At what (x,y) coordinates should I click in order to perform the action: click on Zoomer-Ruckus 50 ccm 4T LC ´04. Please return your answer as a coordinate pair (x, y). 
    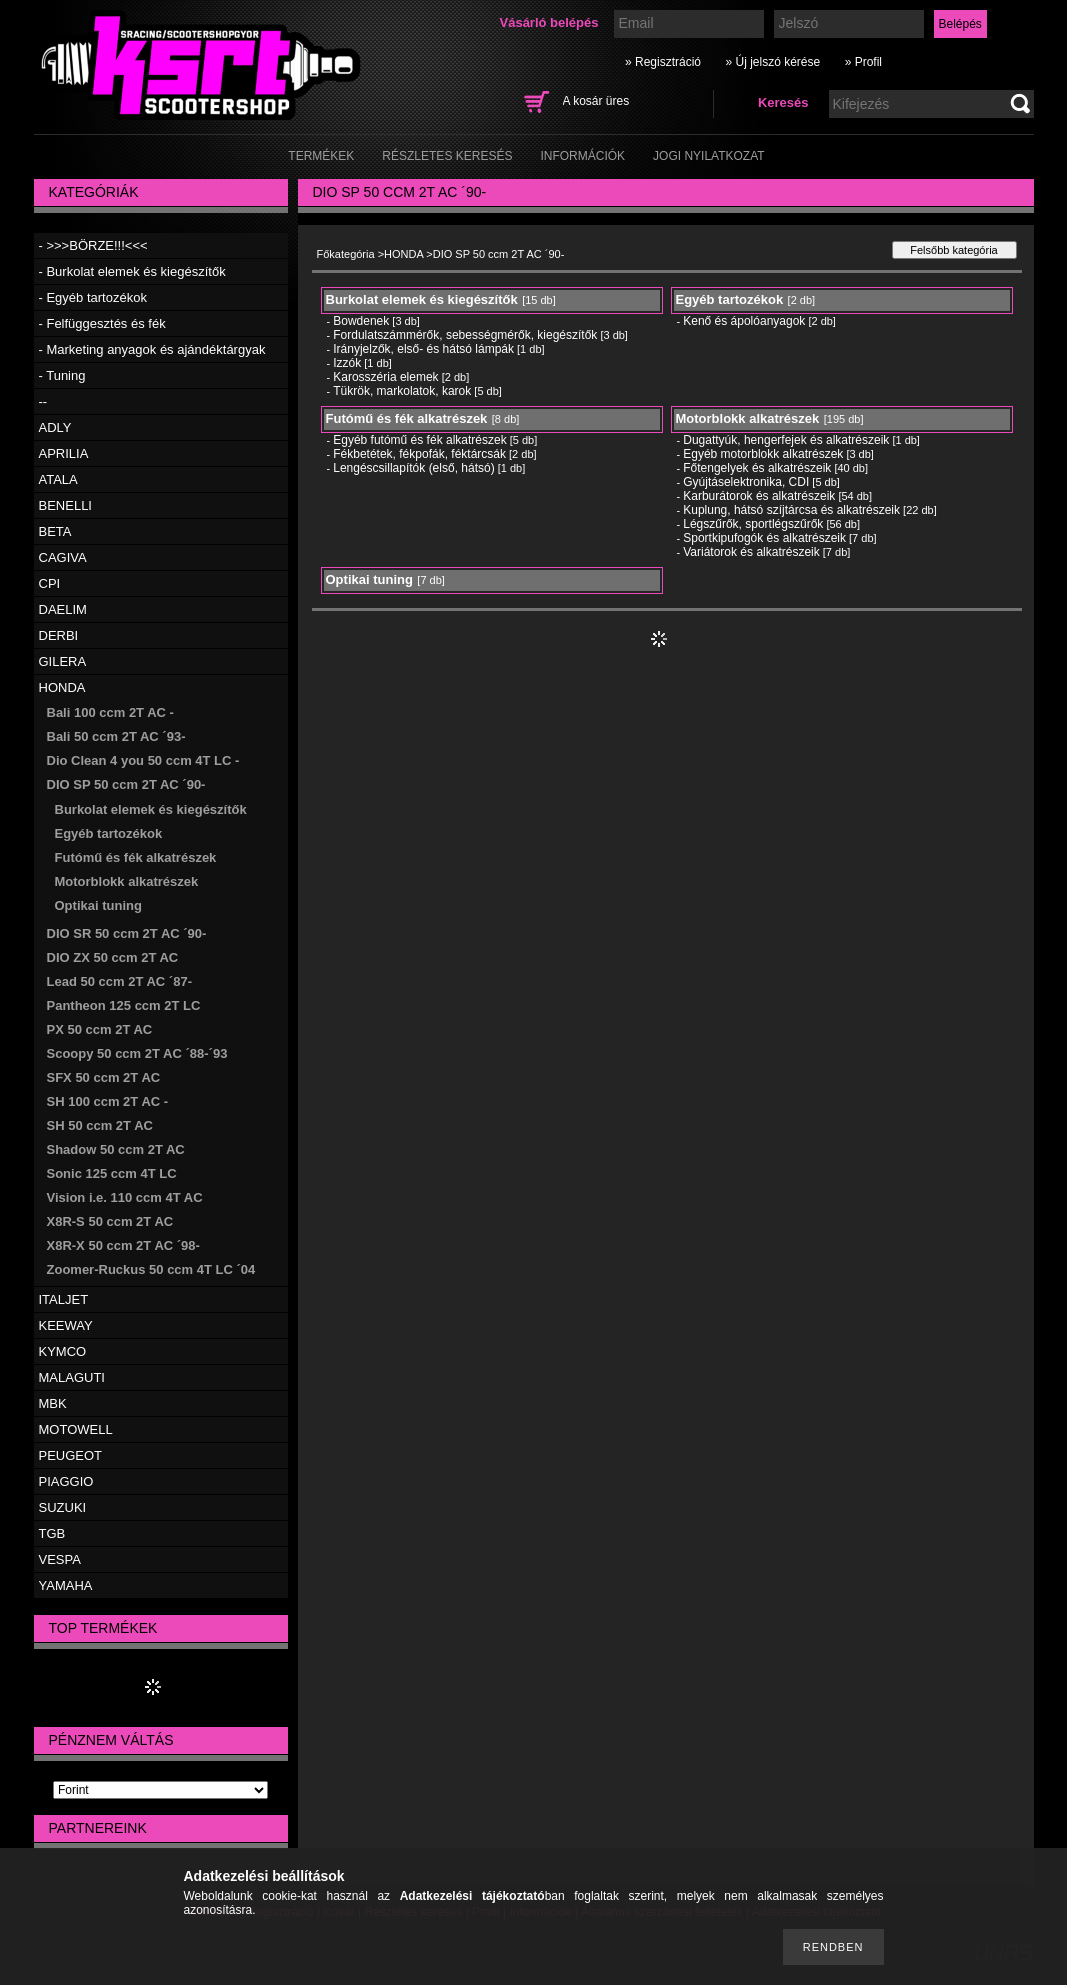
    Looking at the image, I should click on (151, 1269).